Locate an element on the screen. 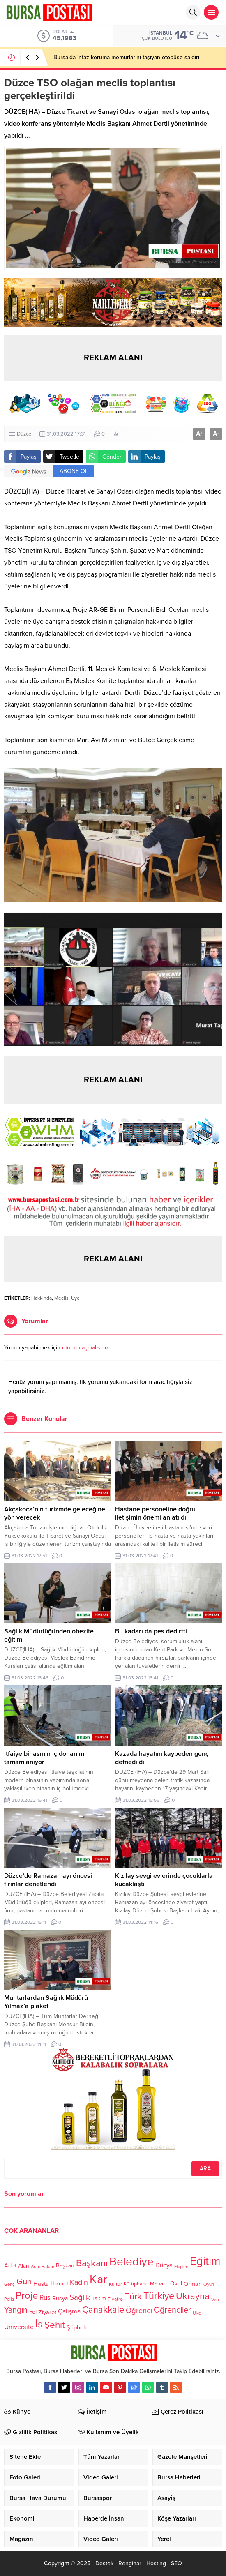  Eğitim [Eğitim (444 öge)] is located at coordinates (205, 2262).